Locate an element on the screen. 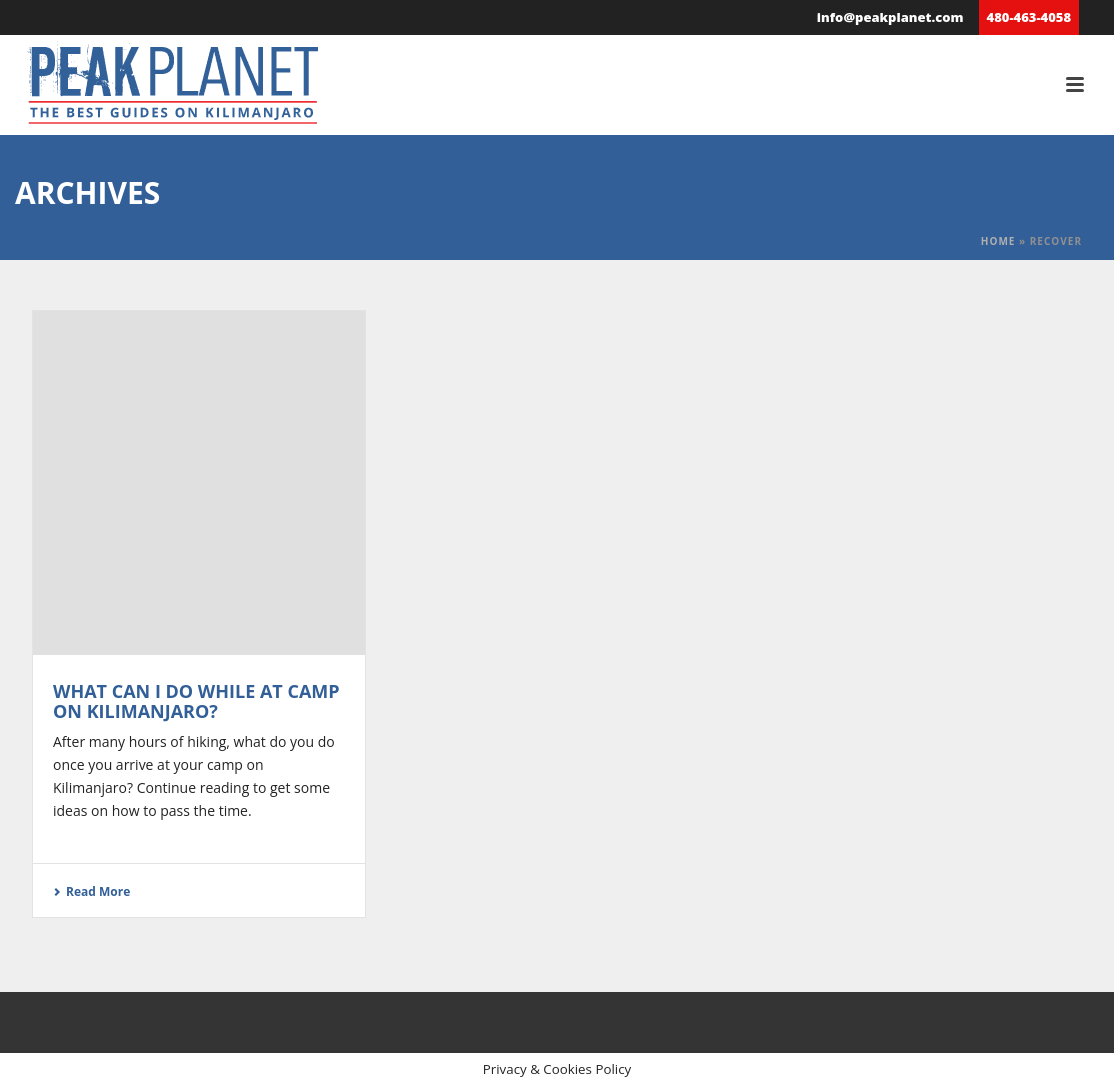 The height and width of the screenshot is (1079, 1114). What Can I Do While at Camp on Kilimanjaro? is located at coordinates (196, 701).